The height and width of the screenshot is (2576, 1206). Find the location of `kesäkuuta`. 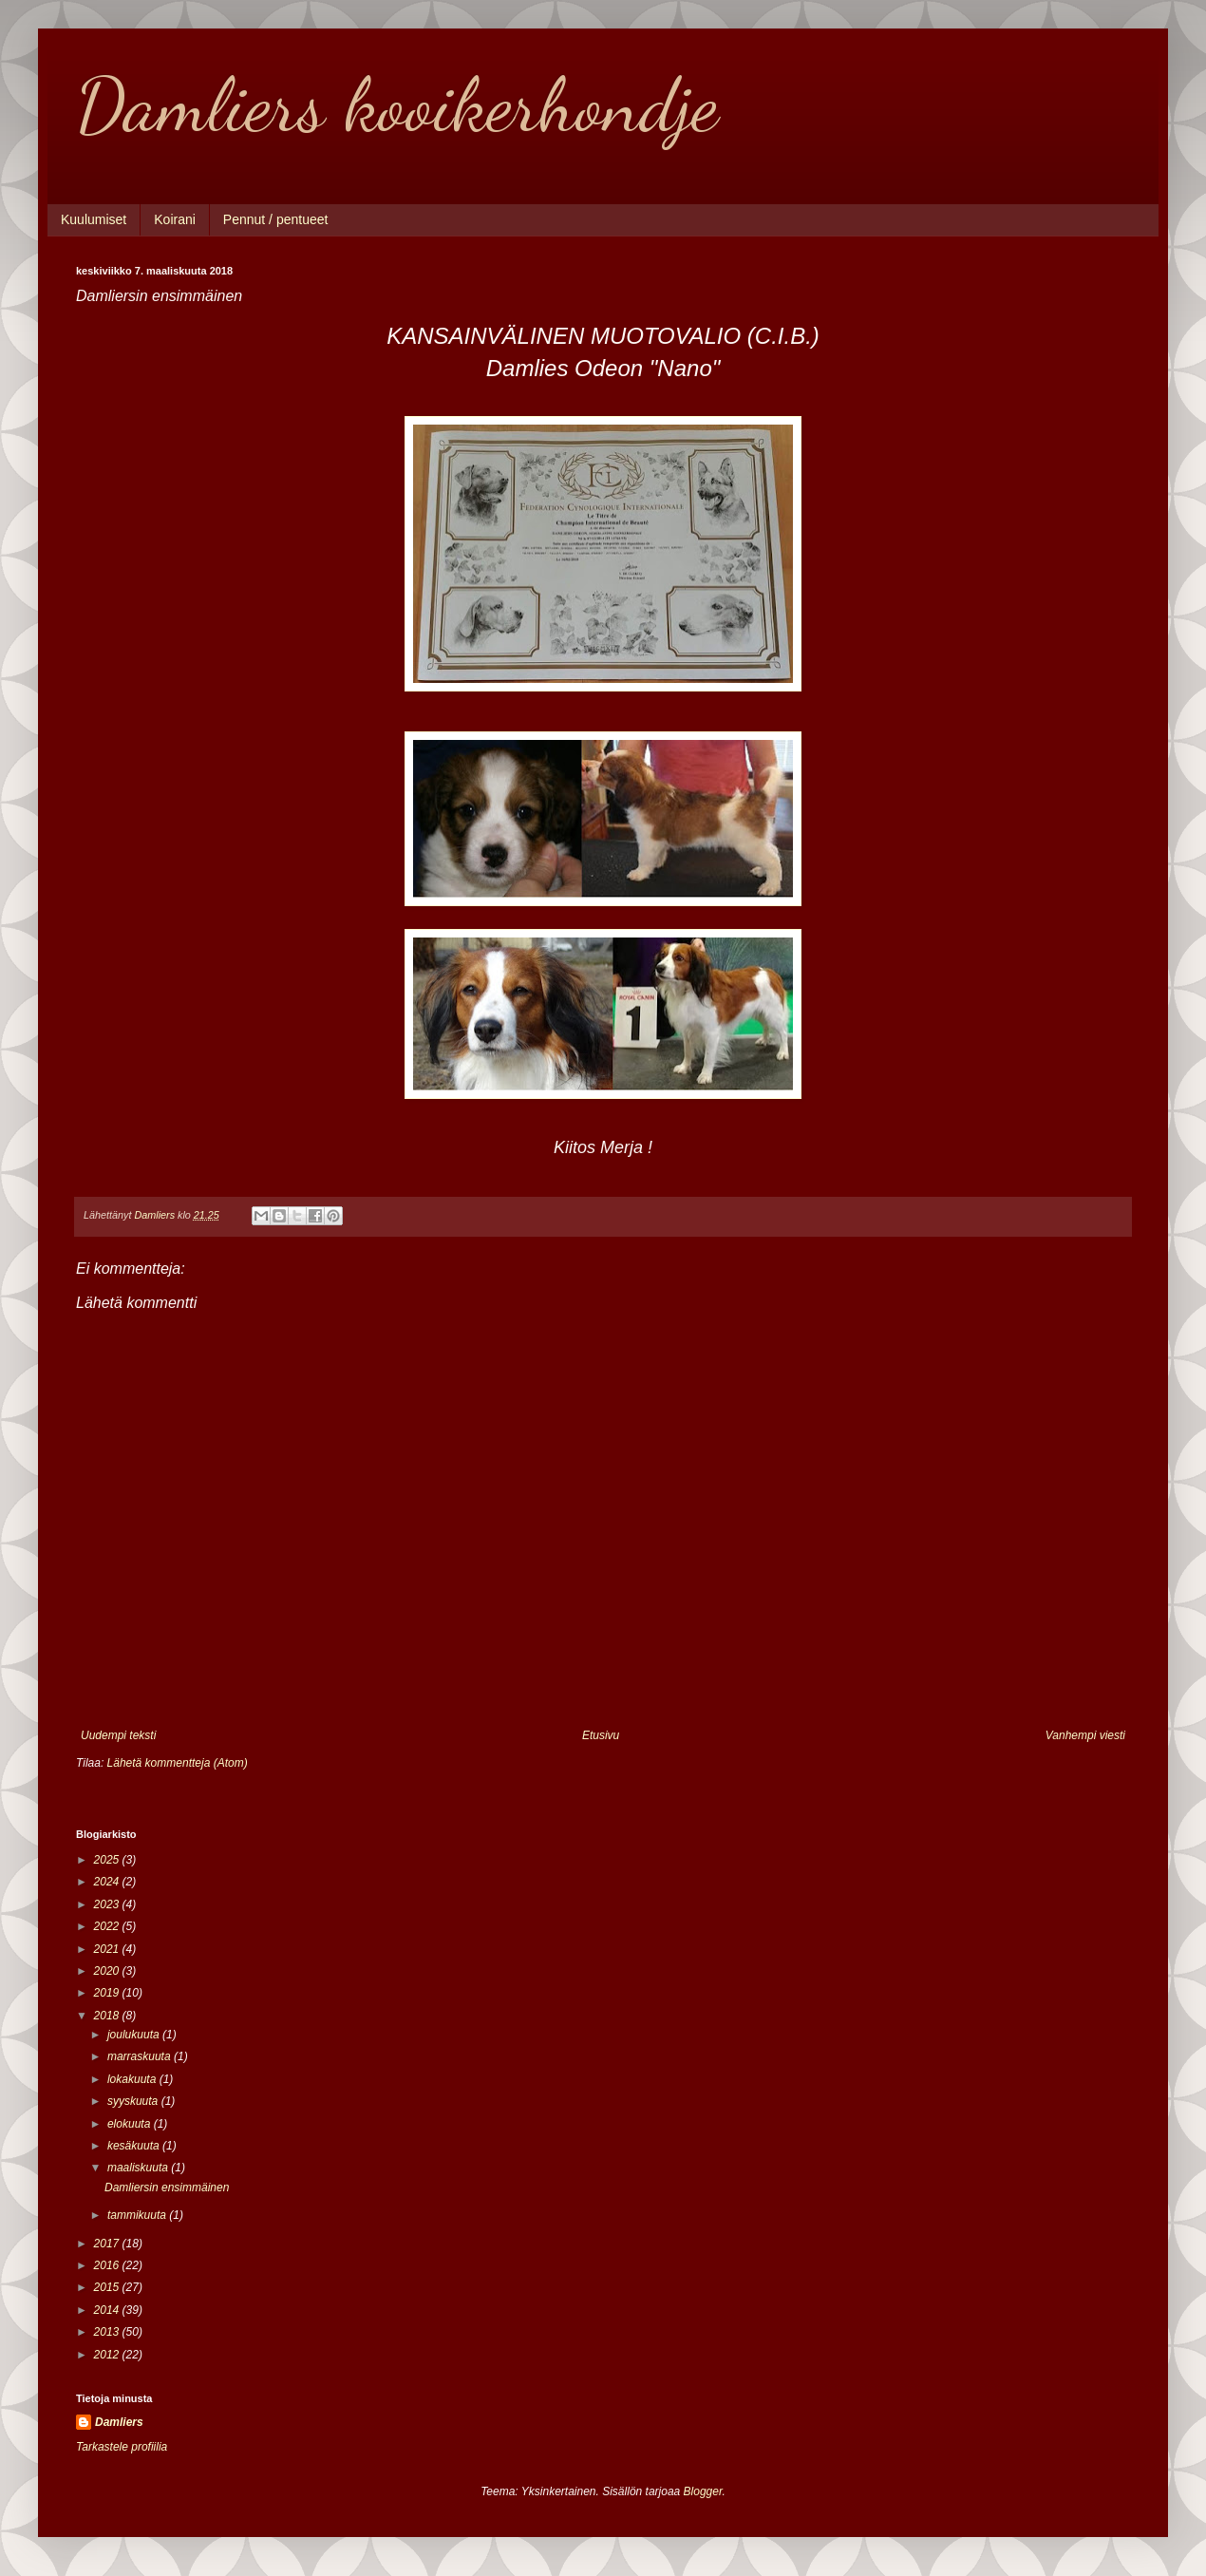

kesäkuuta is located at coordinates (134, 2145).